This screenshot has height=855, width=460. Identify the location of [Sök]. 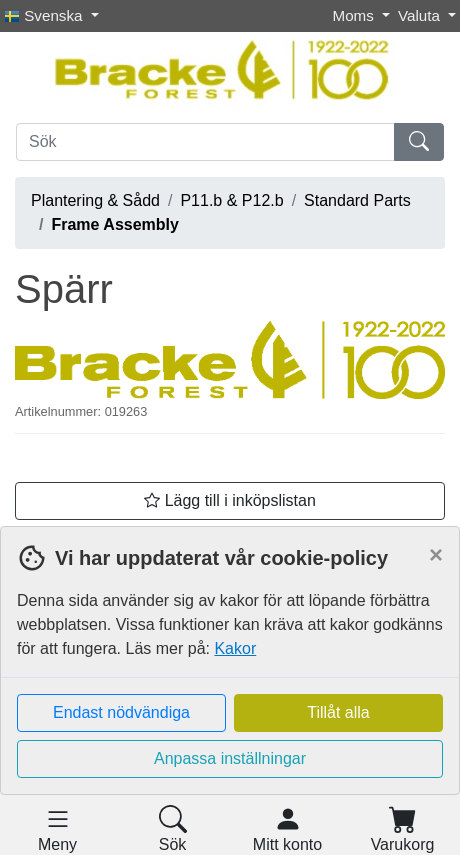
(205, 142).